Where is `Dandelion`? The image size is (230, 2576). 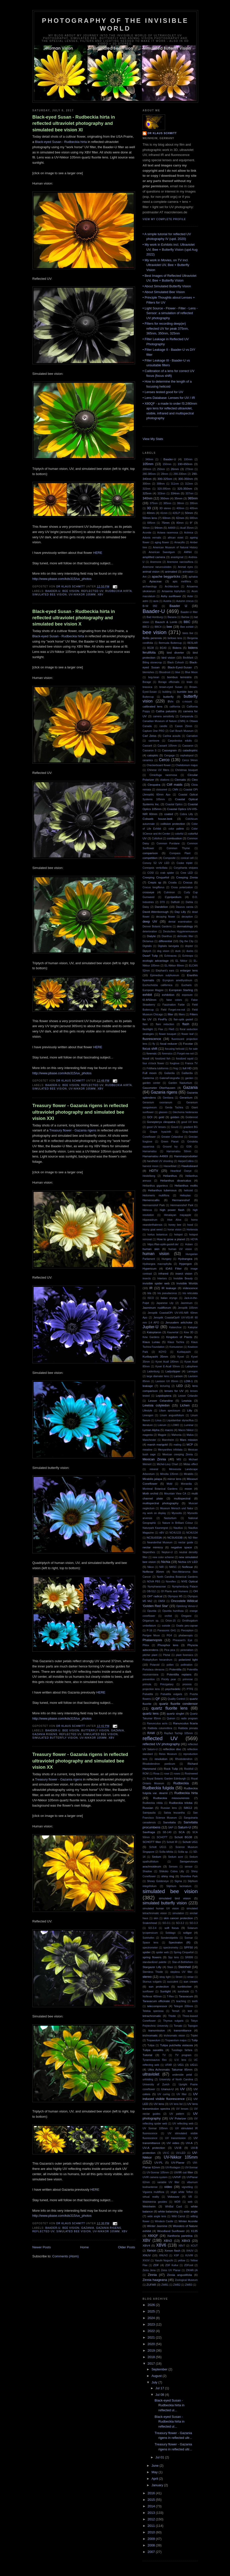
Dandelion is located at coordinates (161, 906).